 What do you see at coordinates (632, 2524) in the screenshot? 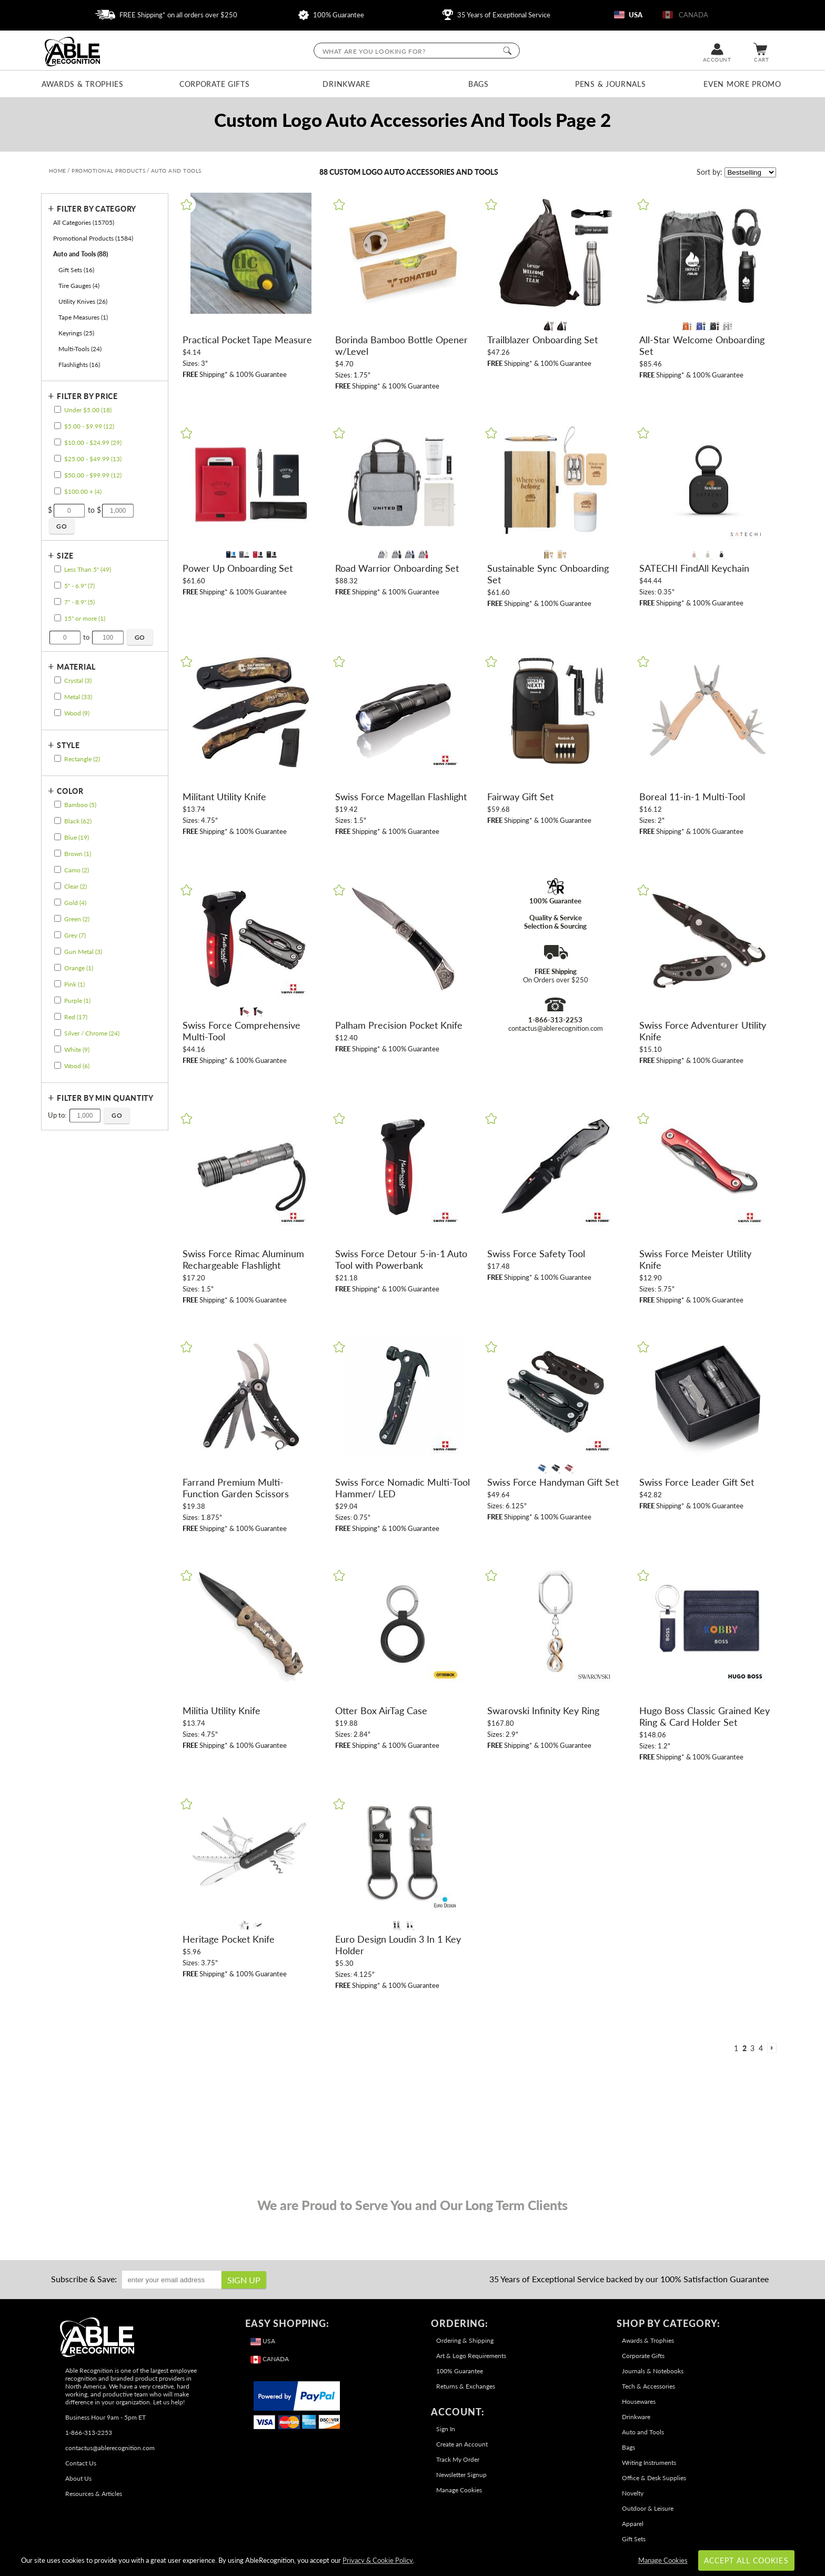
I see `Apparel` at bounding box center [632, 2524].